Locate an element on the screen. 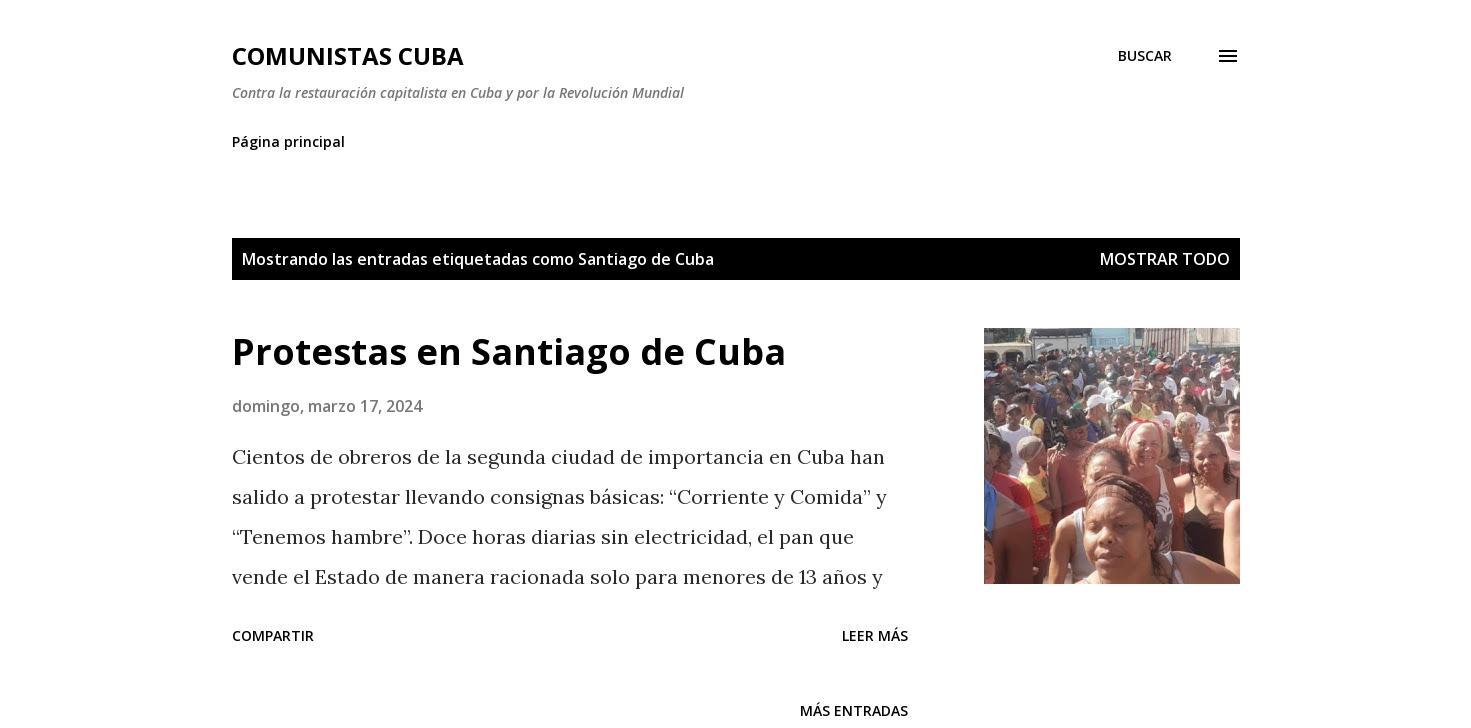  Leer más is located at coordinates (875, 635).